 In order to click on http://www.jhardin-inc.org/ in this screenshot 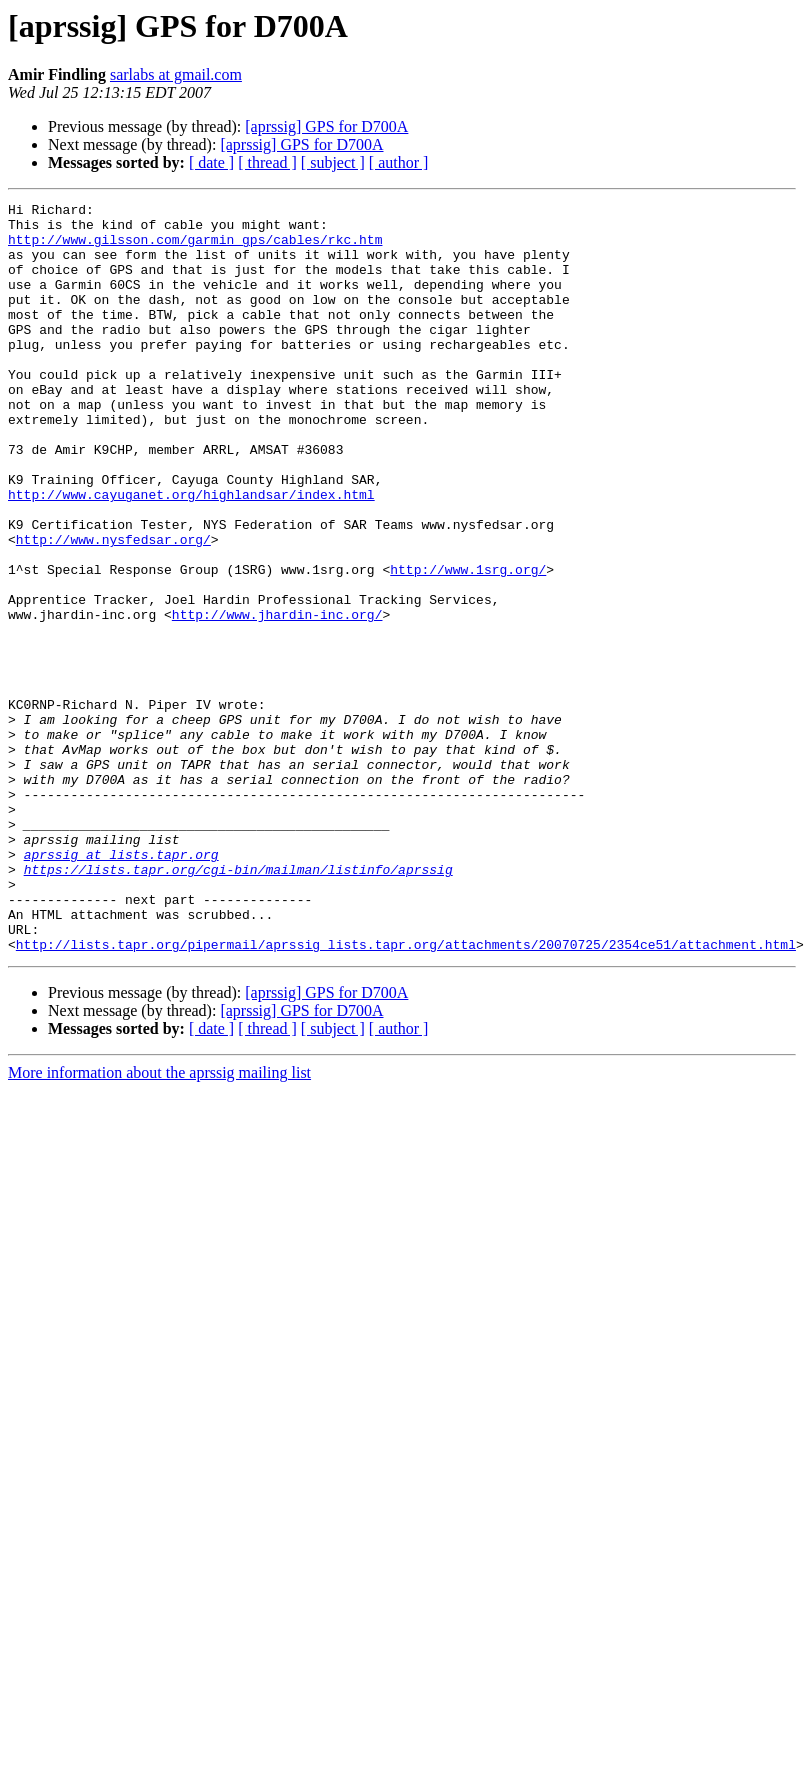, I will do `click(277, 698)`.